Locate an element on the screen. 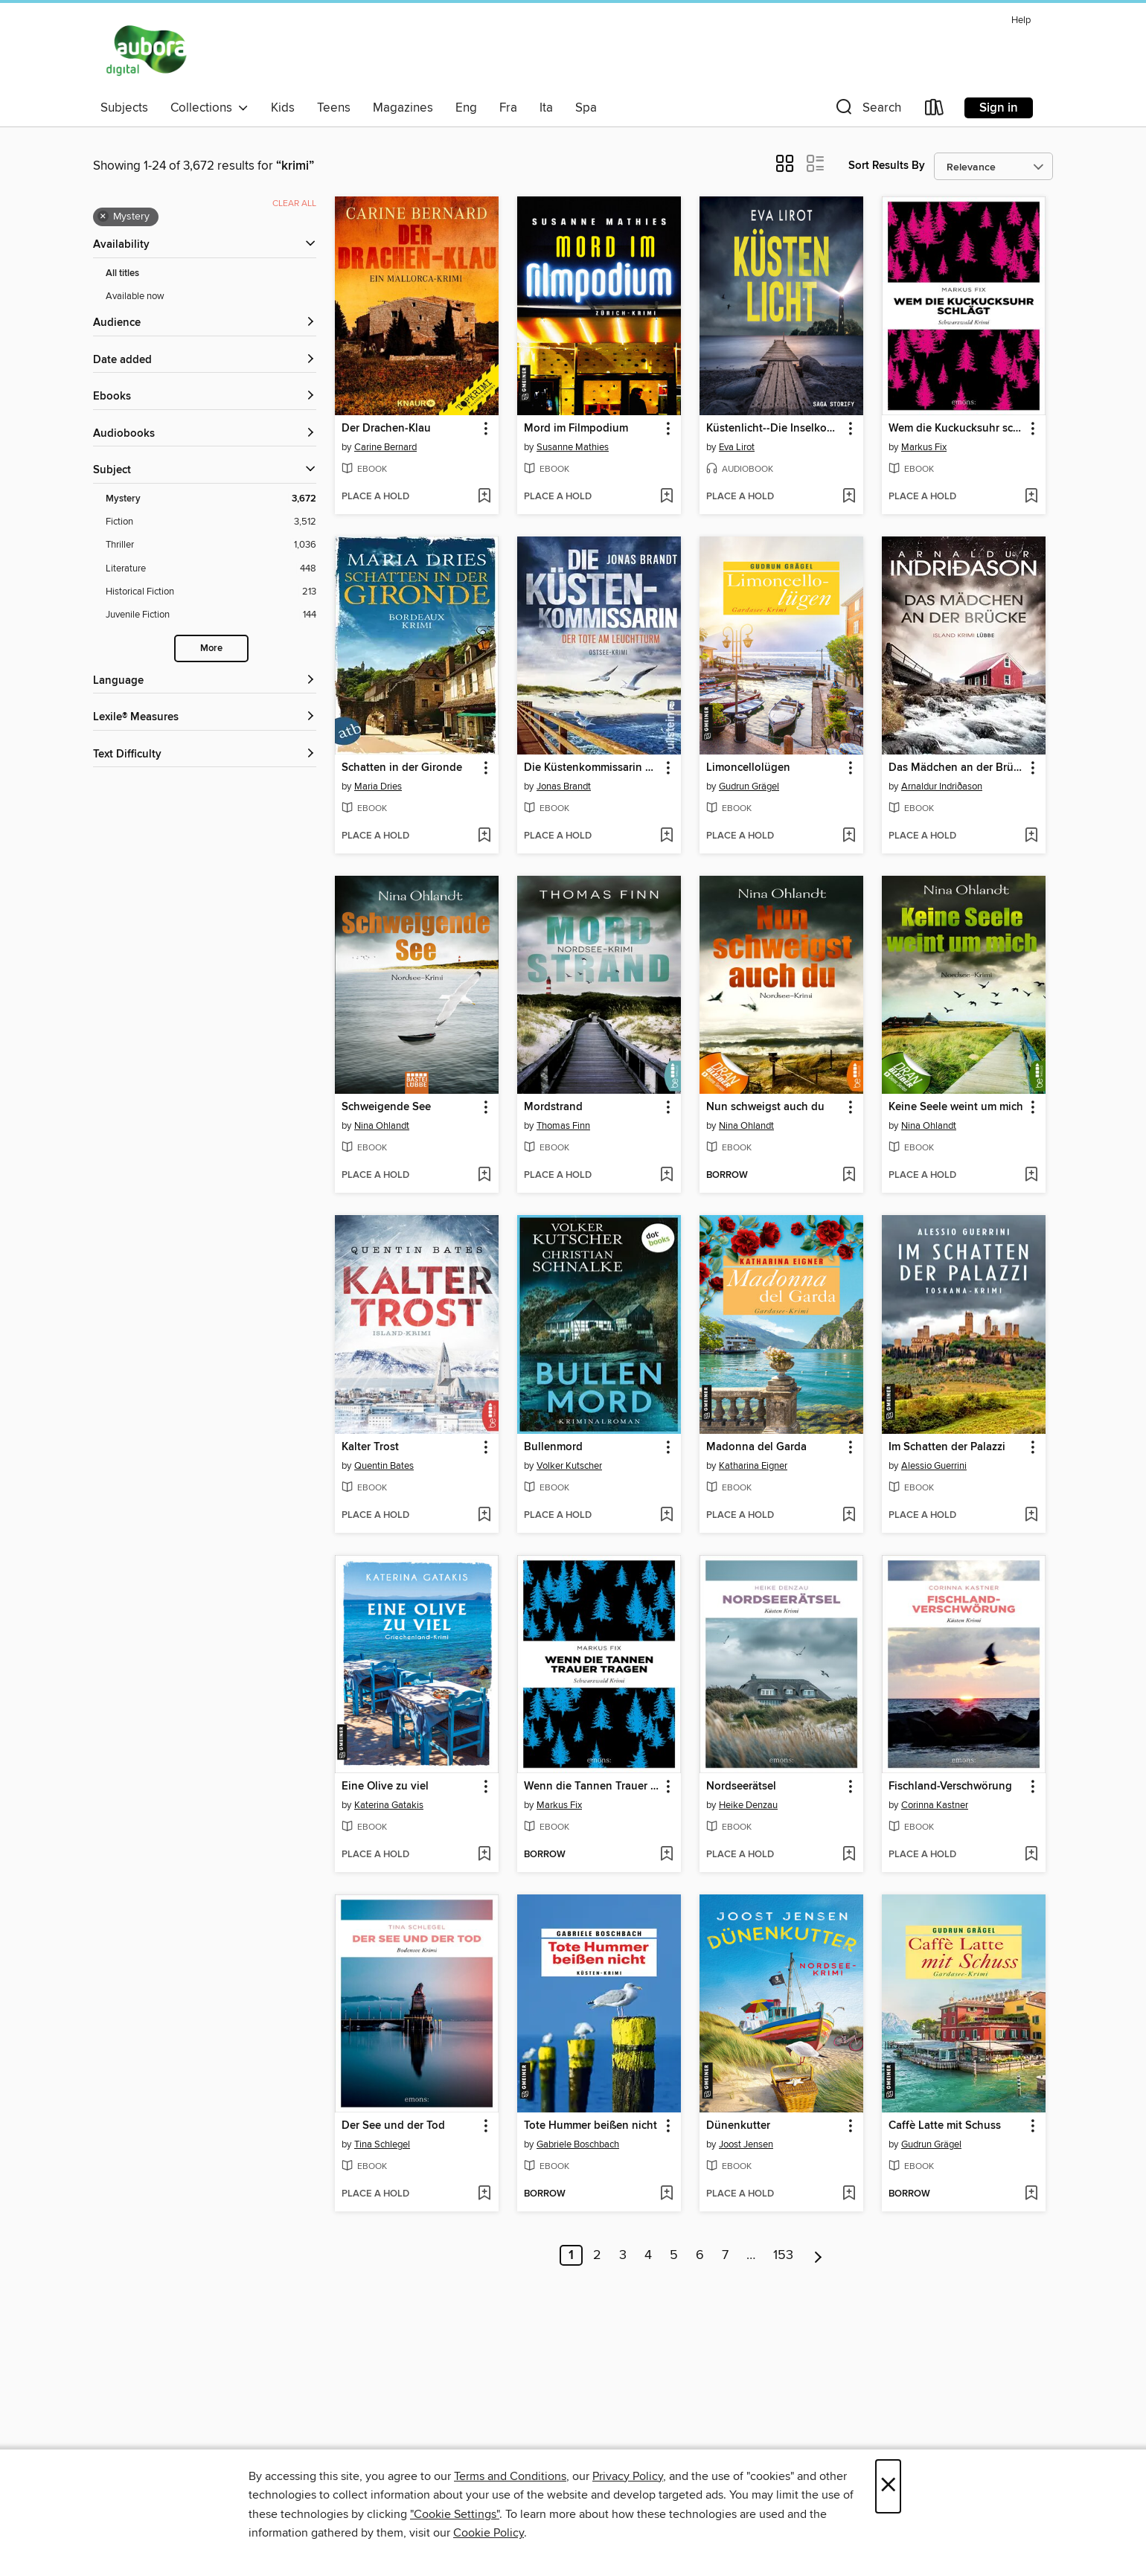 This screenshot has width=1146, height=2576. Der See und der Tod [link] is located at coordinates (393, 2126).